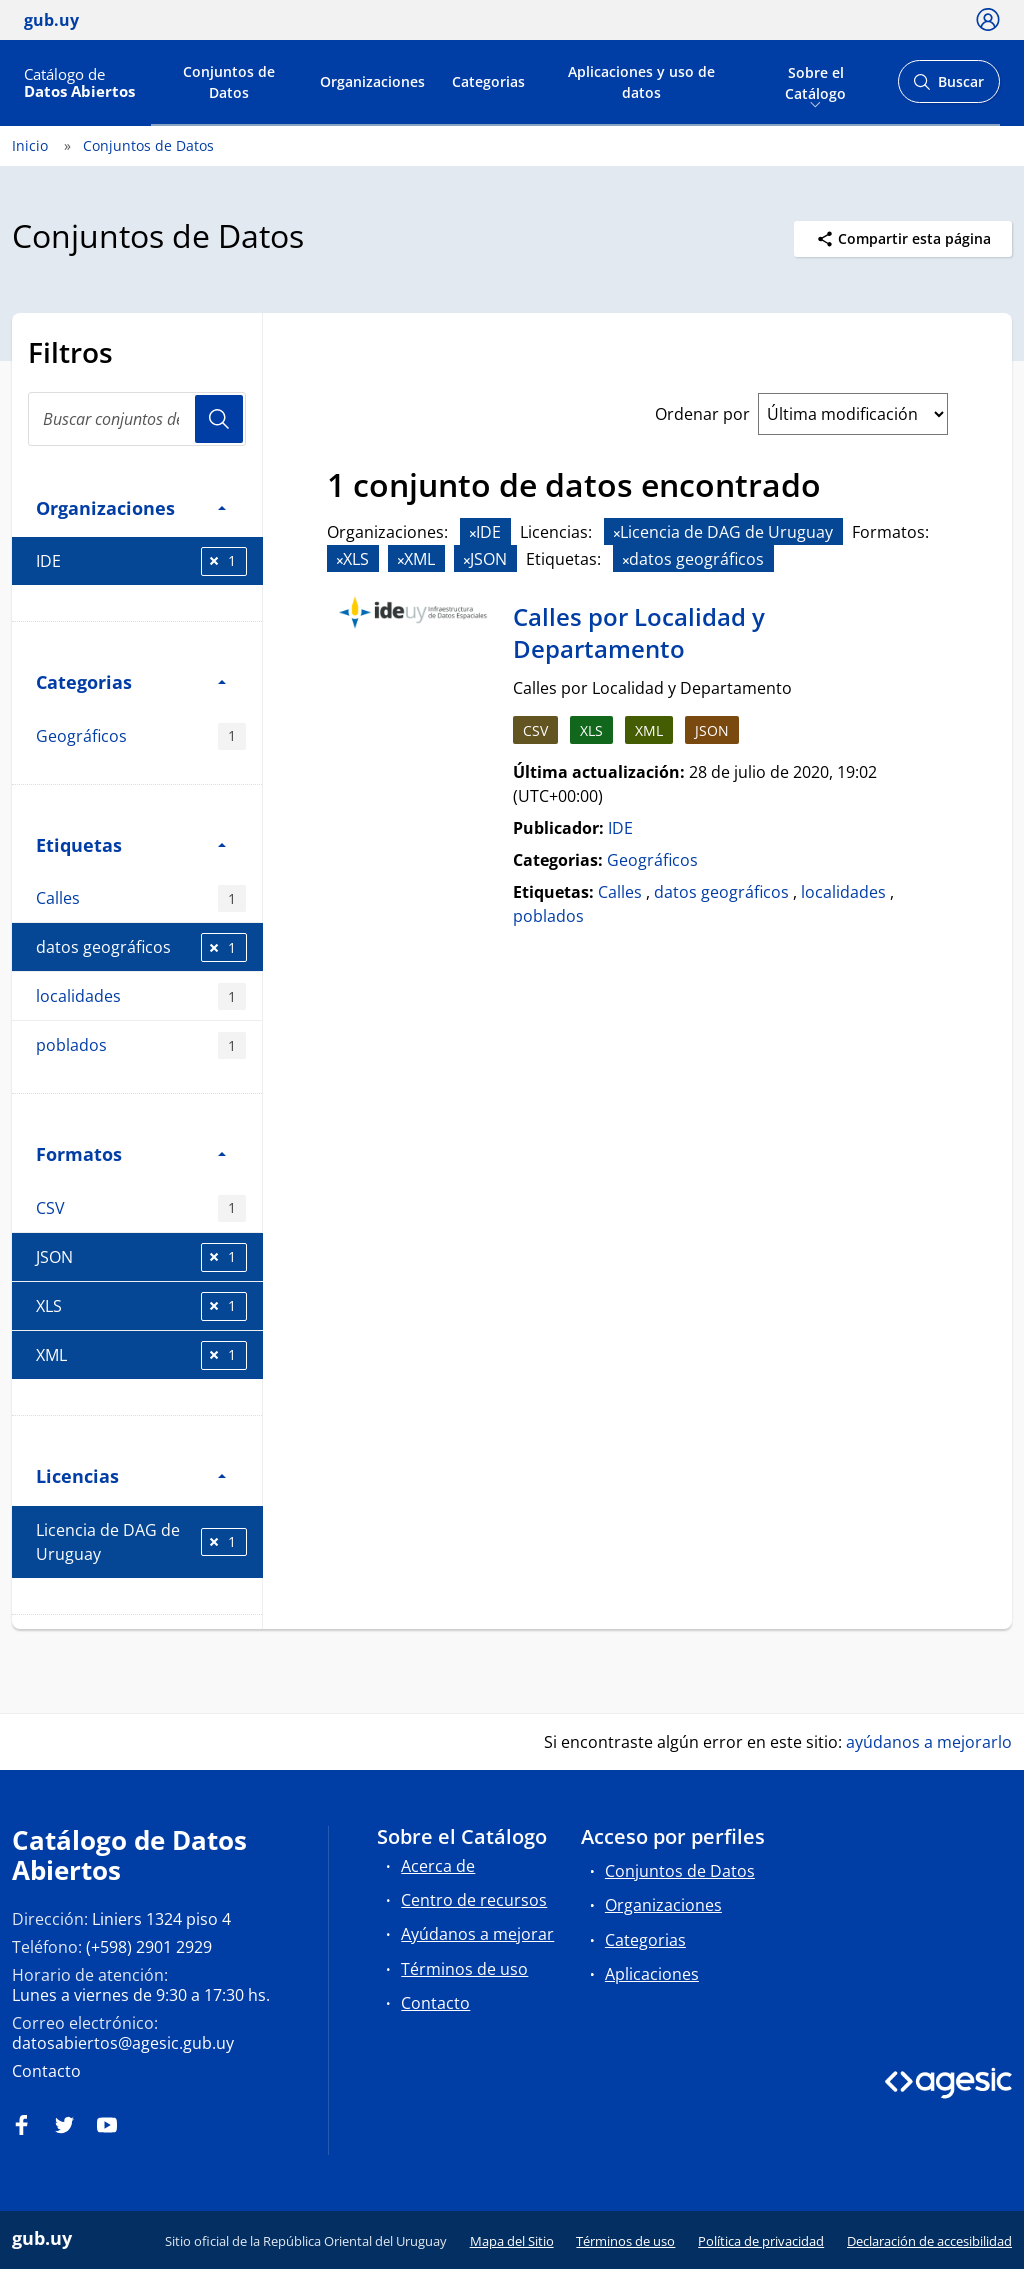  What do you see at coordinates (141, 947) in the screenshot?
I see `datos geográficos` at bounding box center [141, 947].